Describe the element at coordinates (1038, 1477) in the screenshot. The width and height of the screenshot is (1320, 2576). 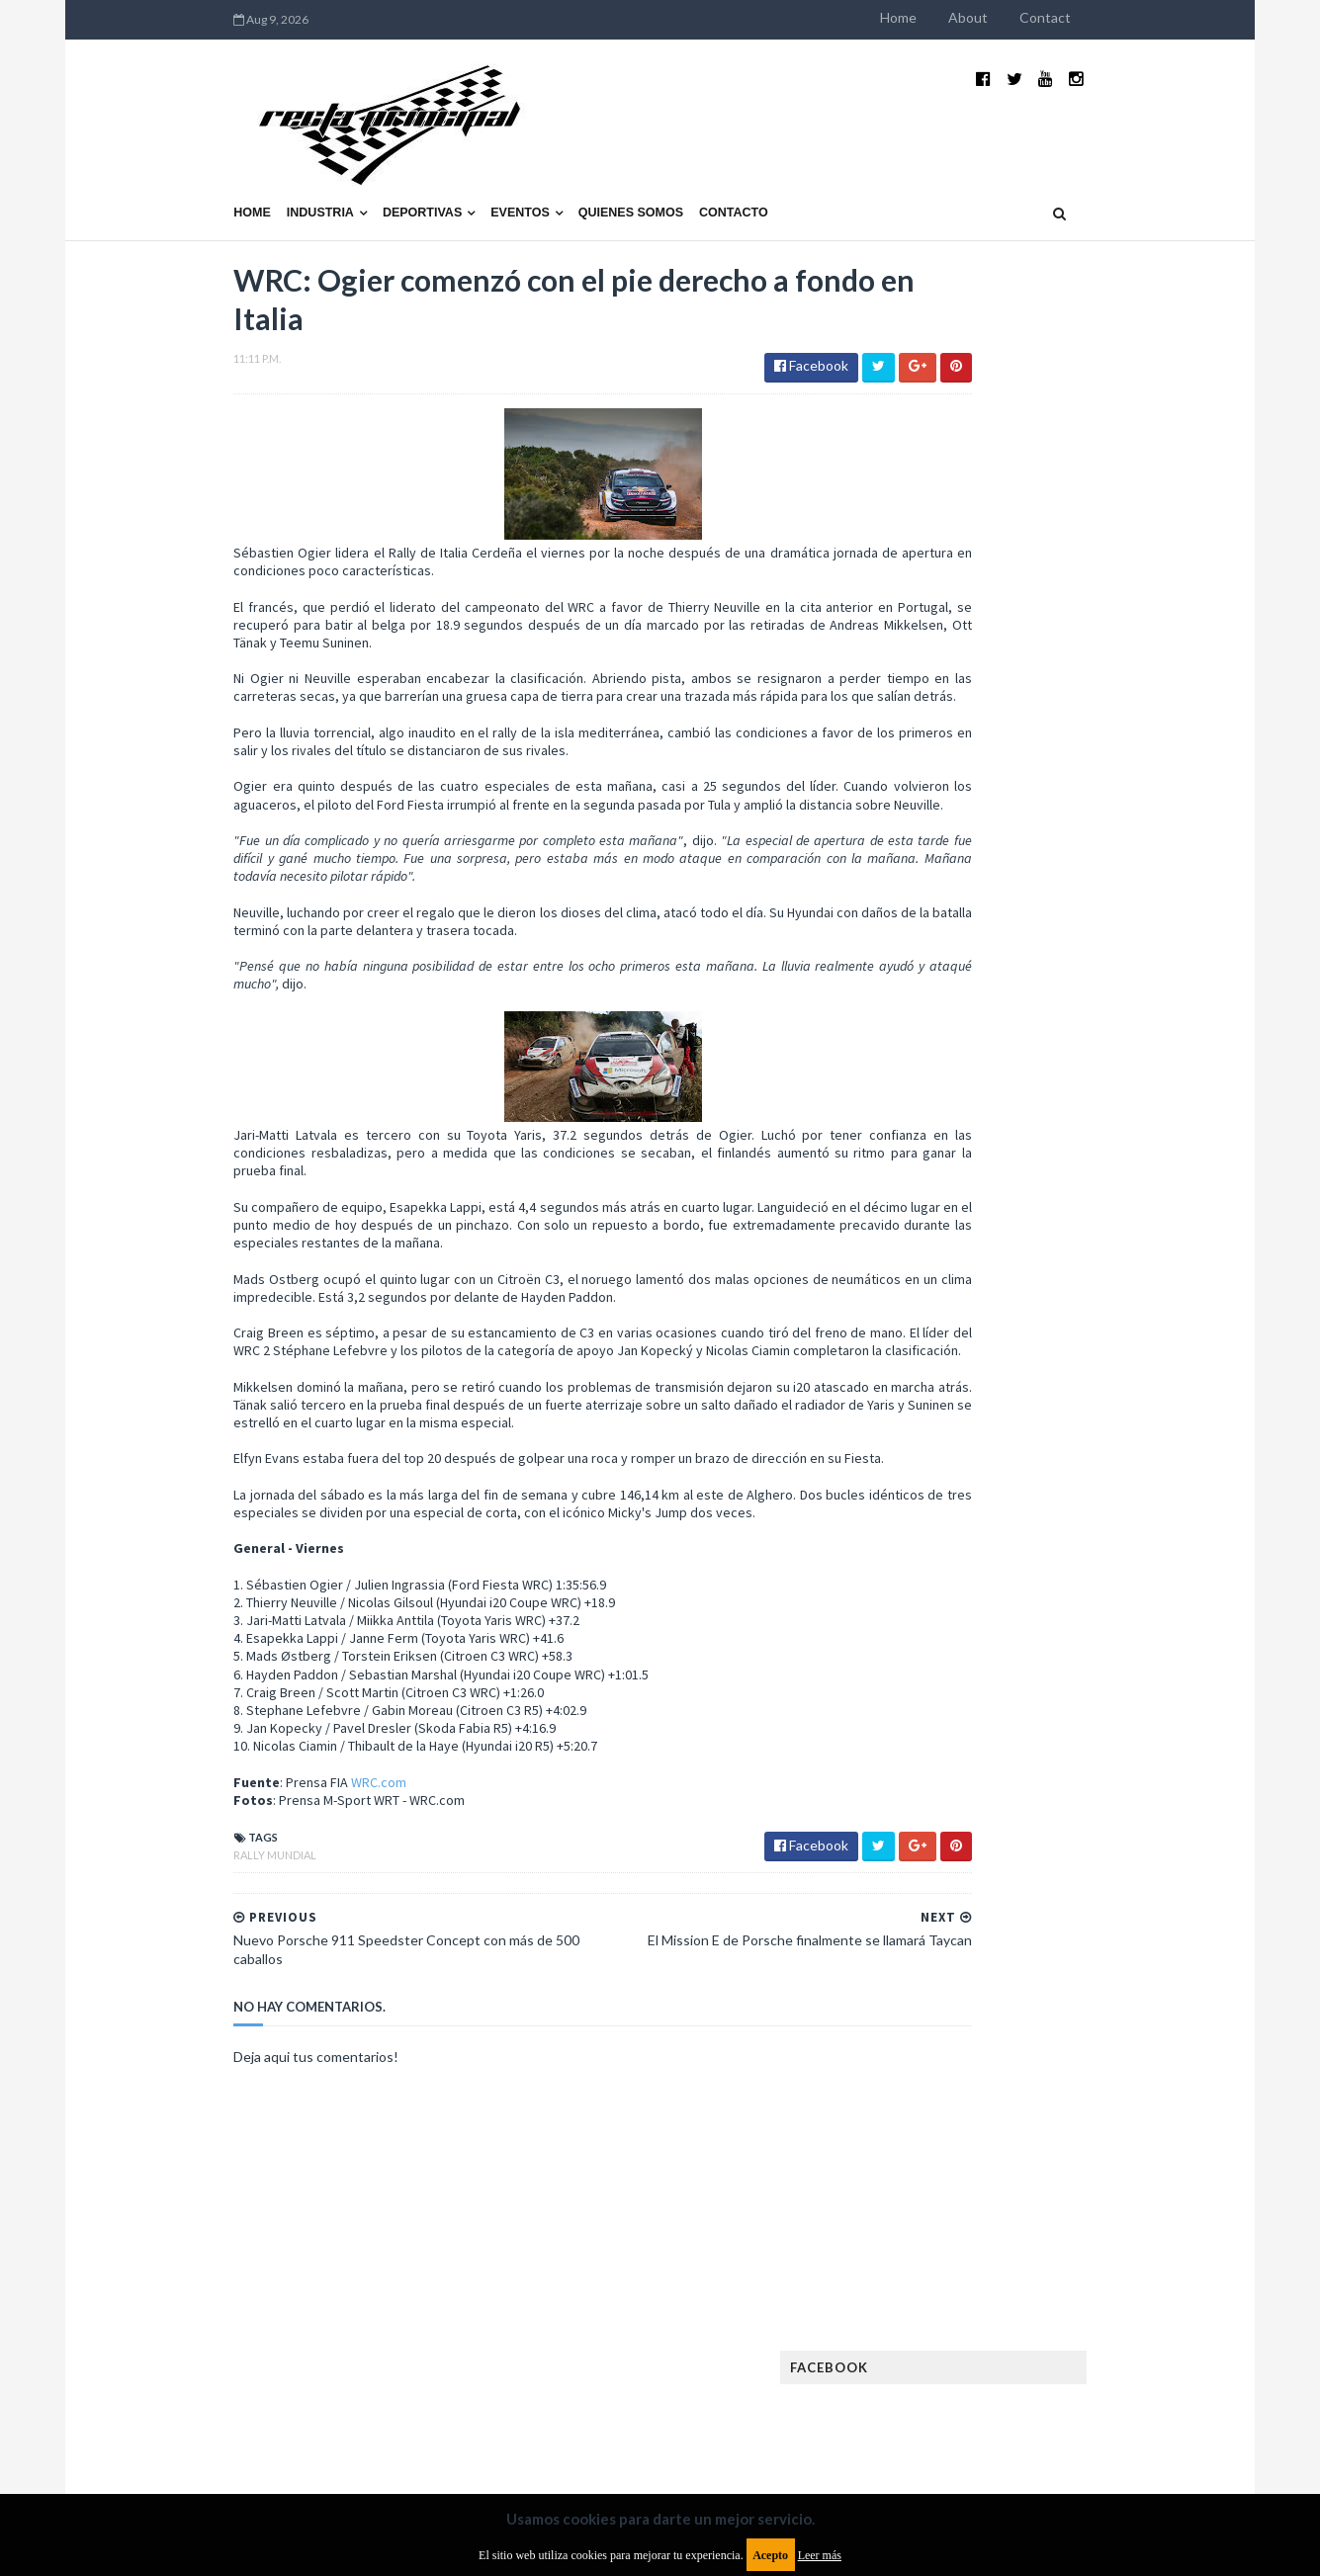
I see `Fórmula 1` at that location.